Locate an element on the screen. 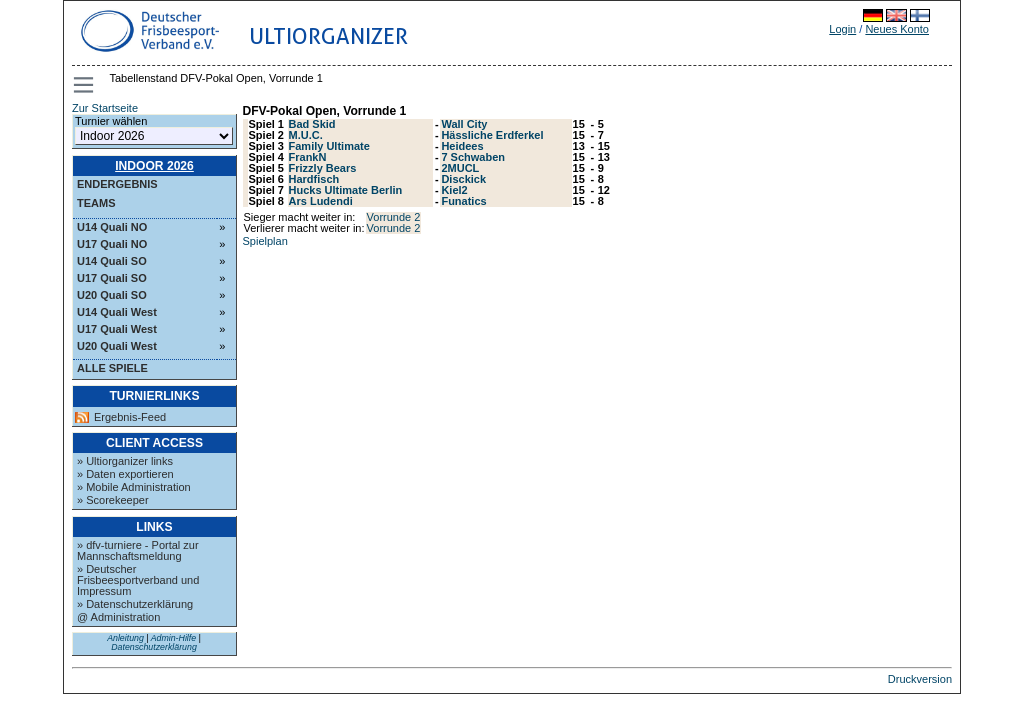 This screenshot has width=1024, height=720. Zur Startseite is located at coordinates (105, 108).